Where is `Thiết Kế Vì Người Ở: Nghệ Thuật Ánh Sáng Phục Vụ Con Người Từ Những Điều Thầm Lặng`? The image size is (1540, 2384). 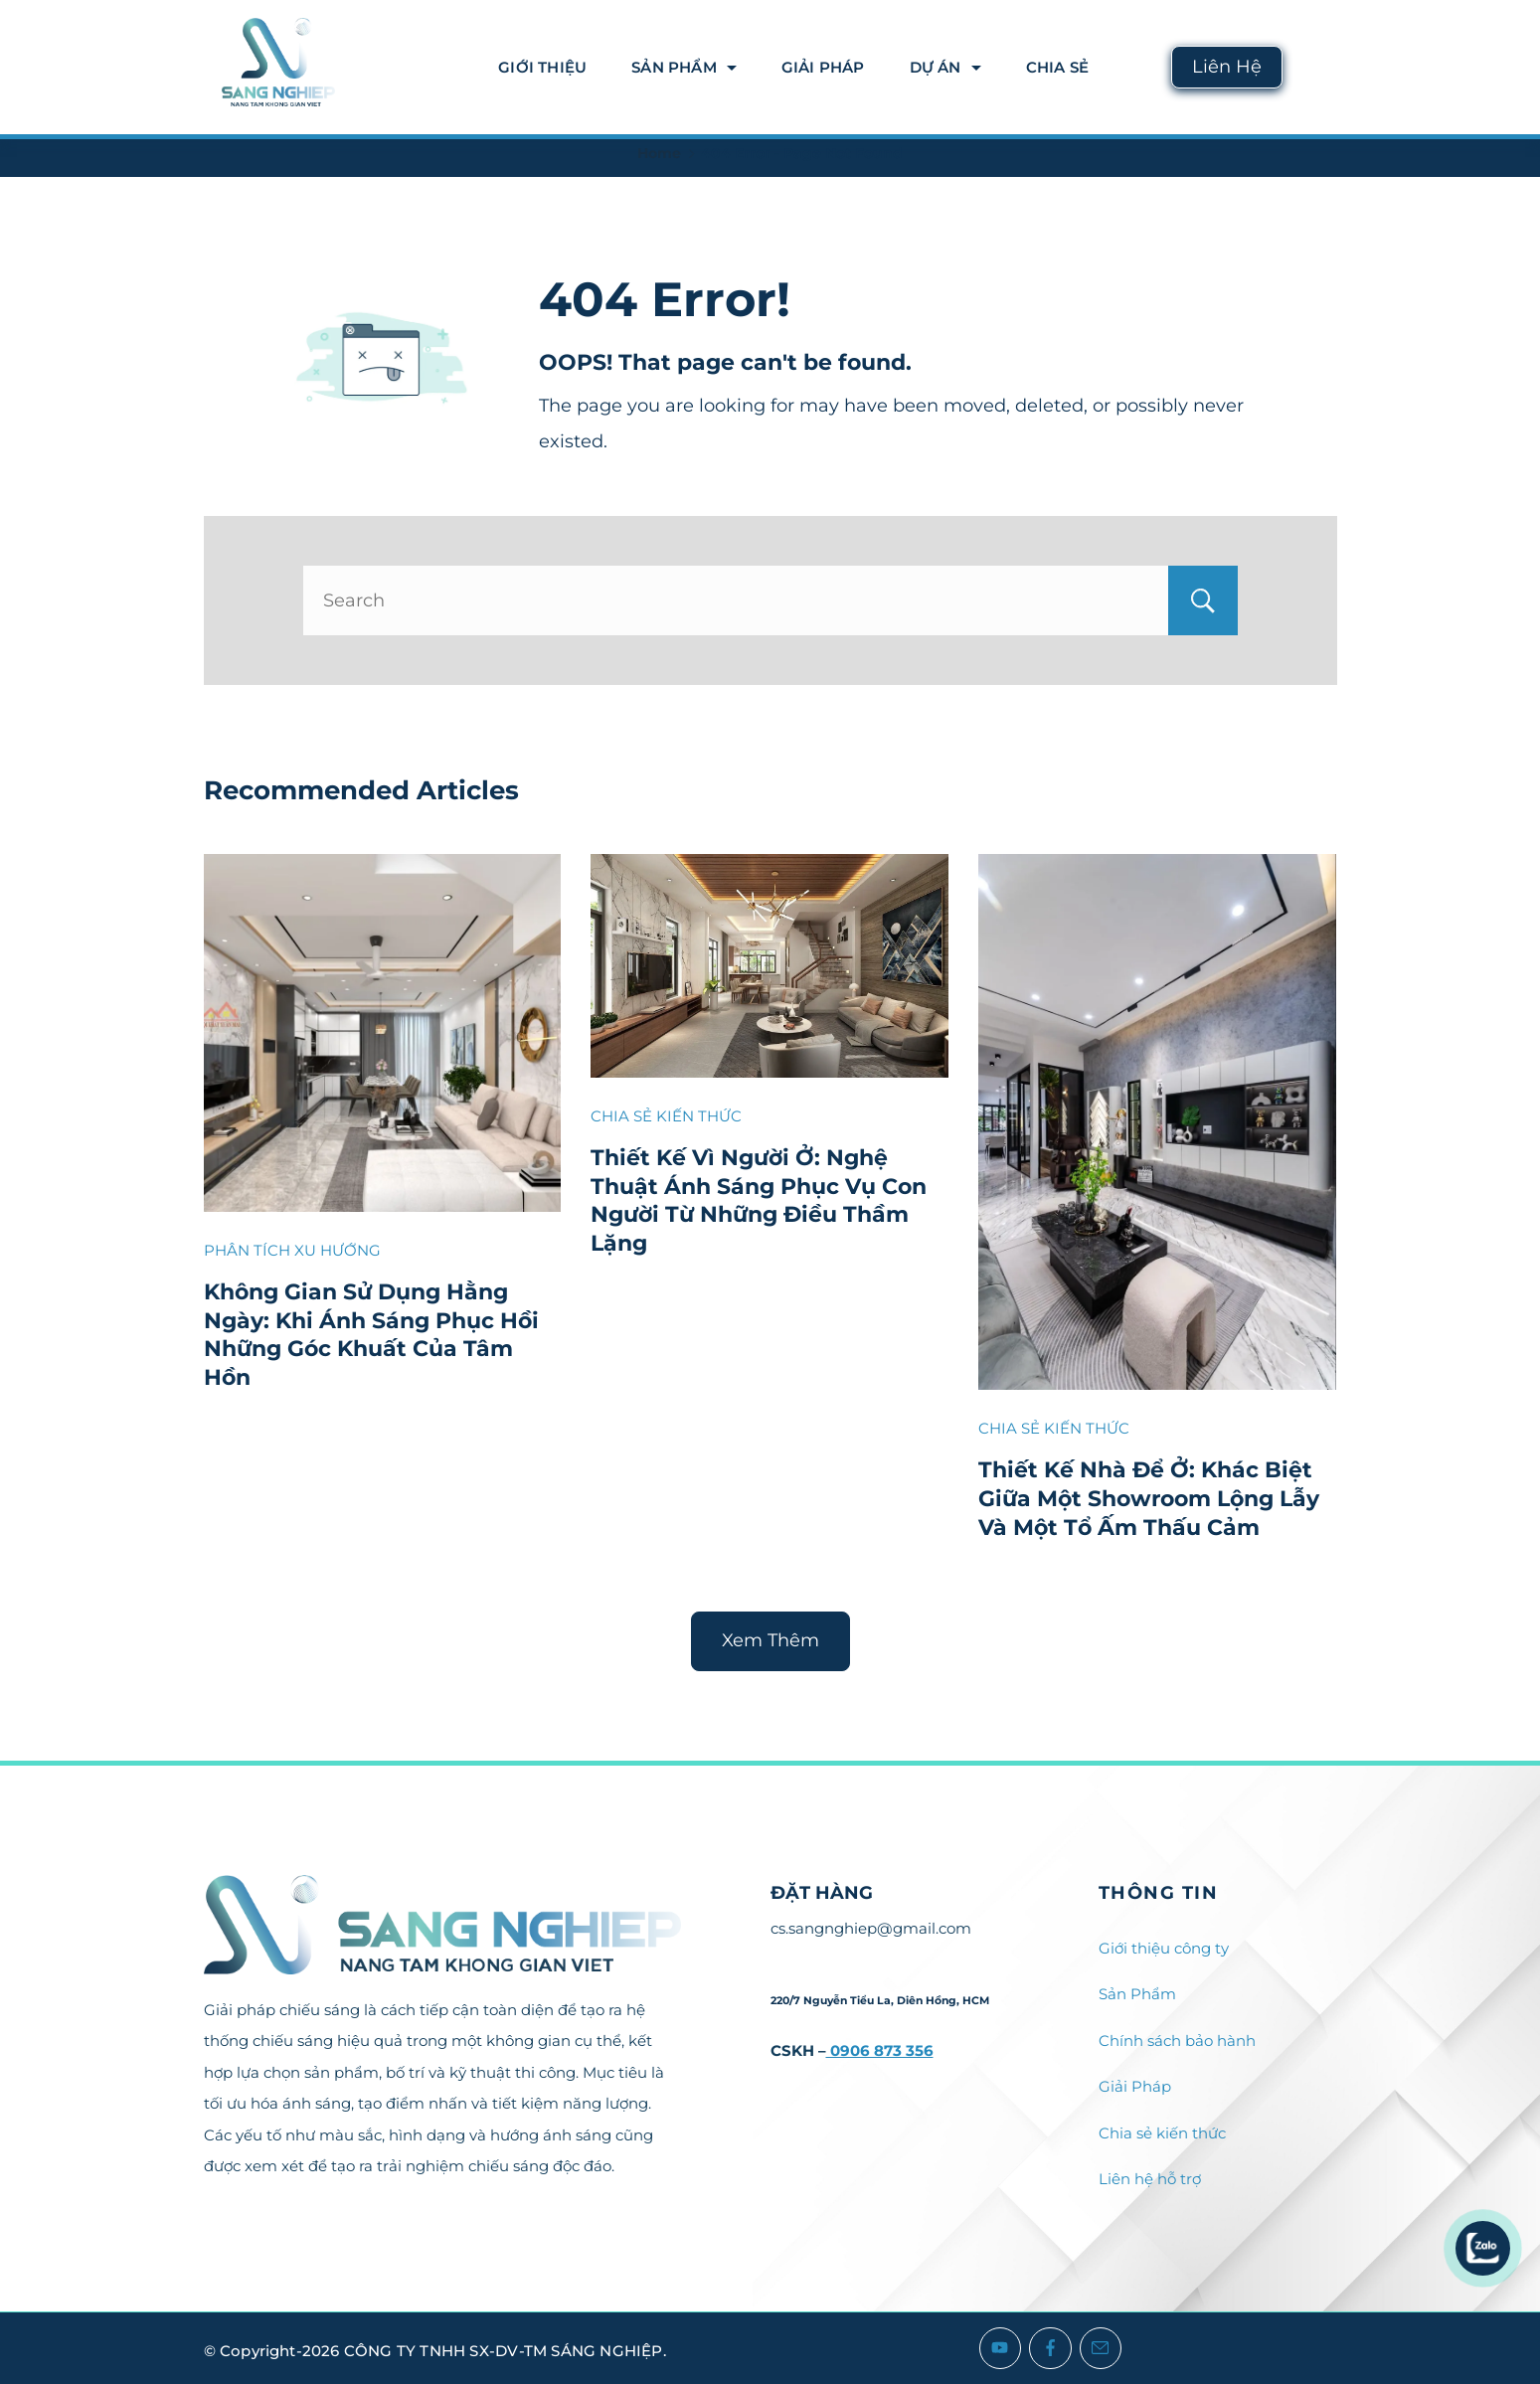 Thiết Kế Vì Người Ở: Nghệ Thuật Ánh Sáng Phục Vụ Con Người Từ Những Điều Thầm Lặng is located at coordinates (759, 1200).